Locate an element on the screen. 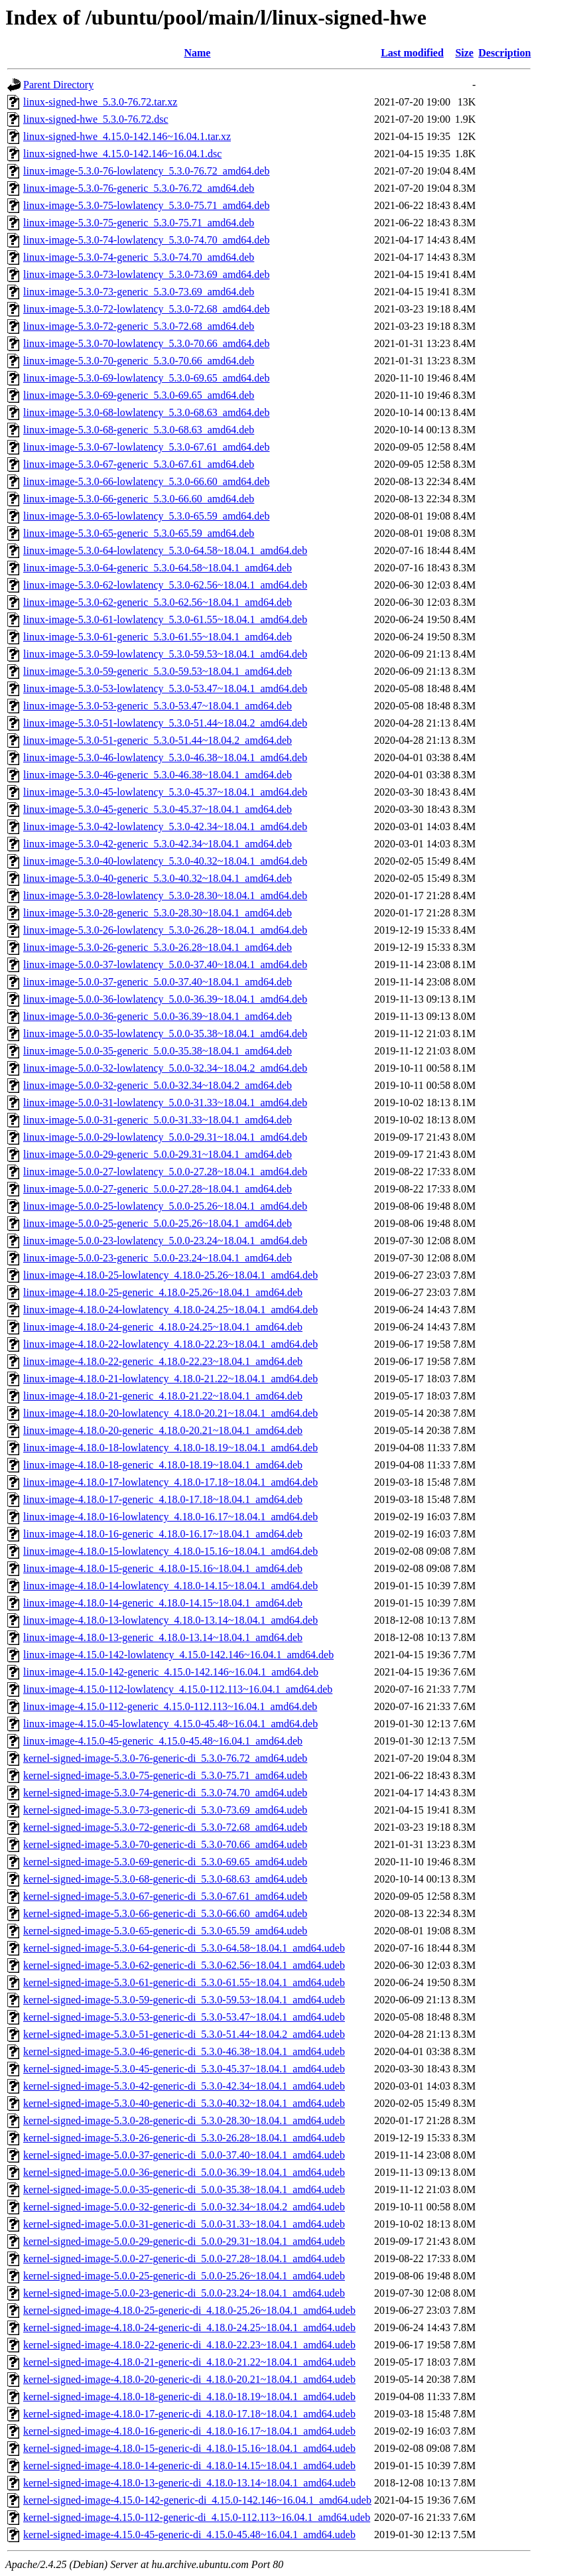  kernel-signed-image-4.18.0-22-generic-di_4.18.0-22.23~18.04.1_amd64.udeb is located at coordinates (189, 2344).